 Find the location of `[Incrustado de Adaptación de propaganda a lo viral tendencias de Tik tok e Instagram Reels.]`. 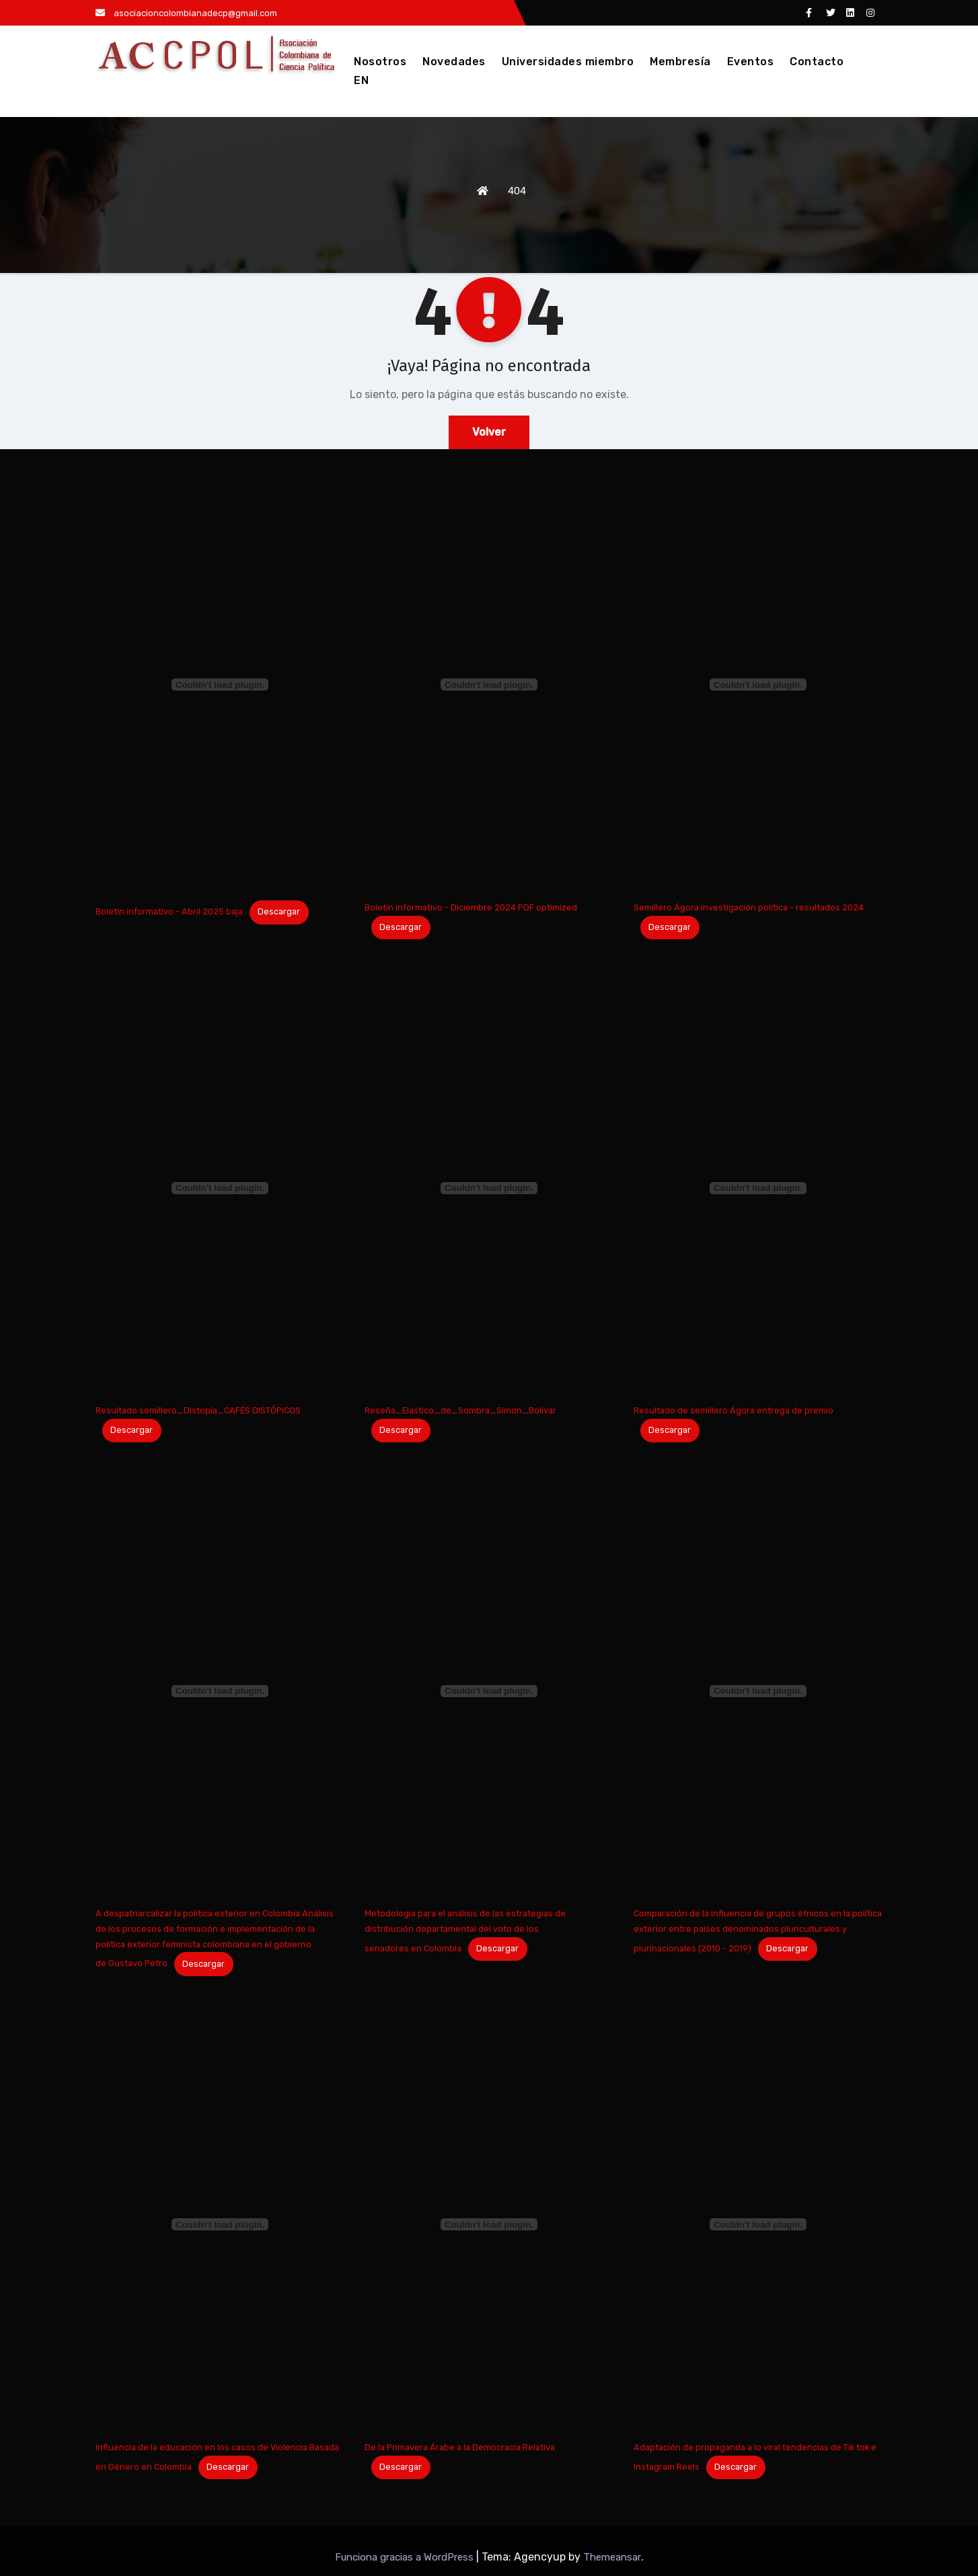

[Incrustado de Adaptación de propaganda a lo viral tendencias de Tik tok e Instagram Reels.] is located at coordinates (758, 2224).